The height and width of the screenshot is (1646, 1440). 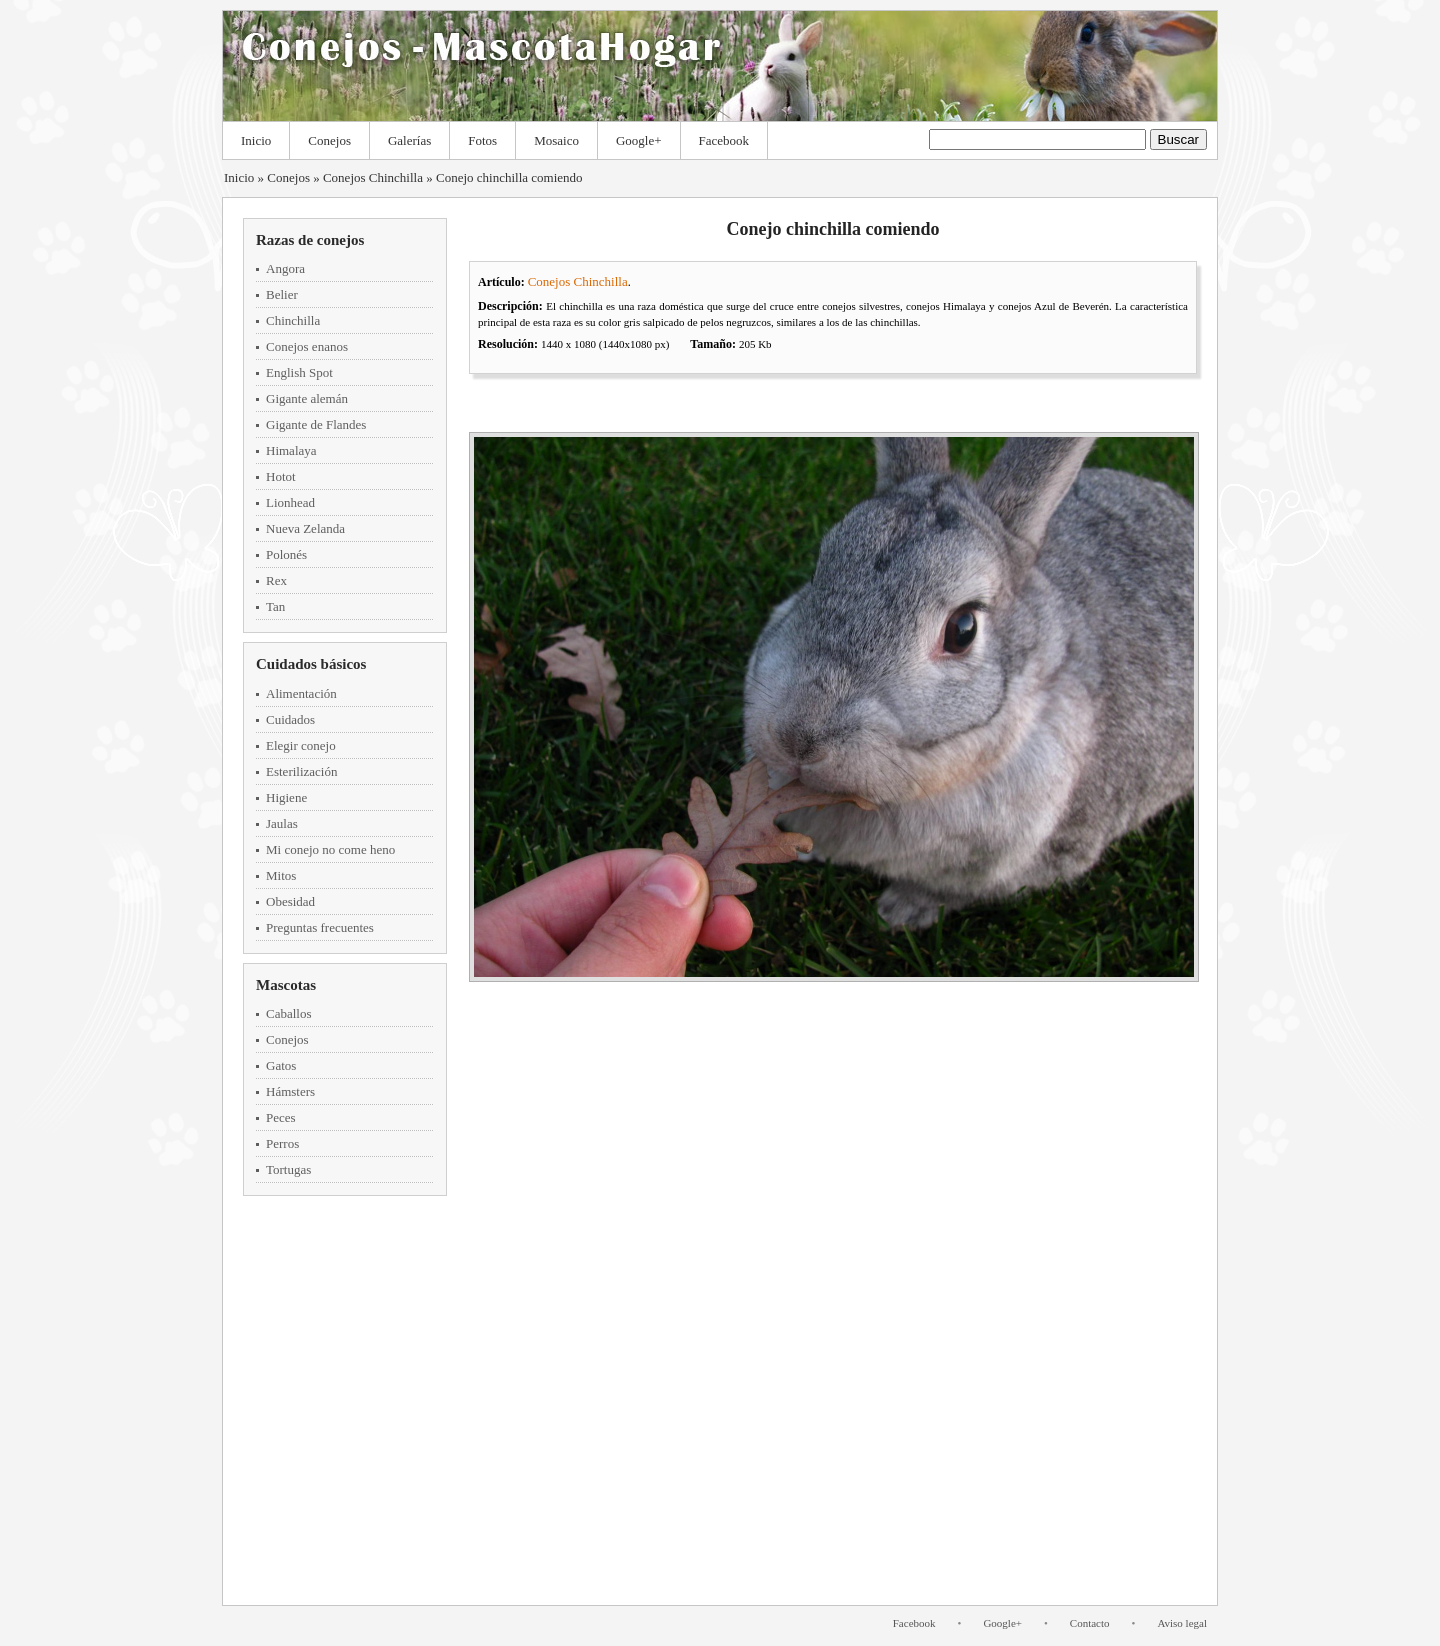 I want to click on Lionhead, so click(x=290, y=502).